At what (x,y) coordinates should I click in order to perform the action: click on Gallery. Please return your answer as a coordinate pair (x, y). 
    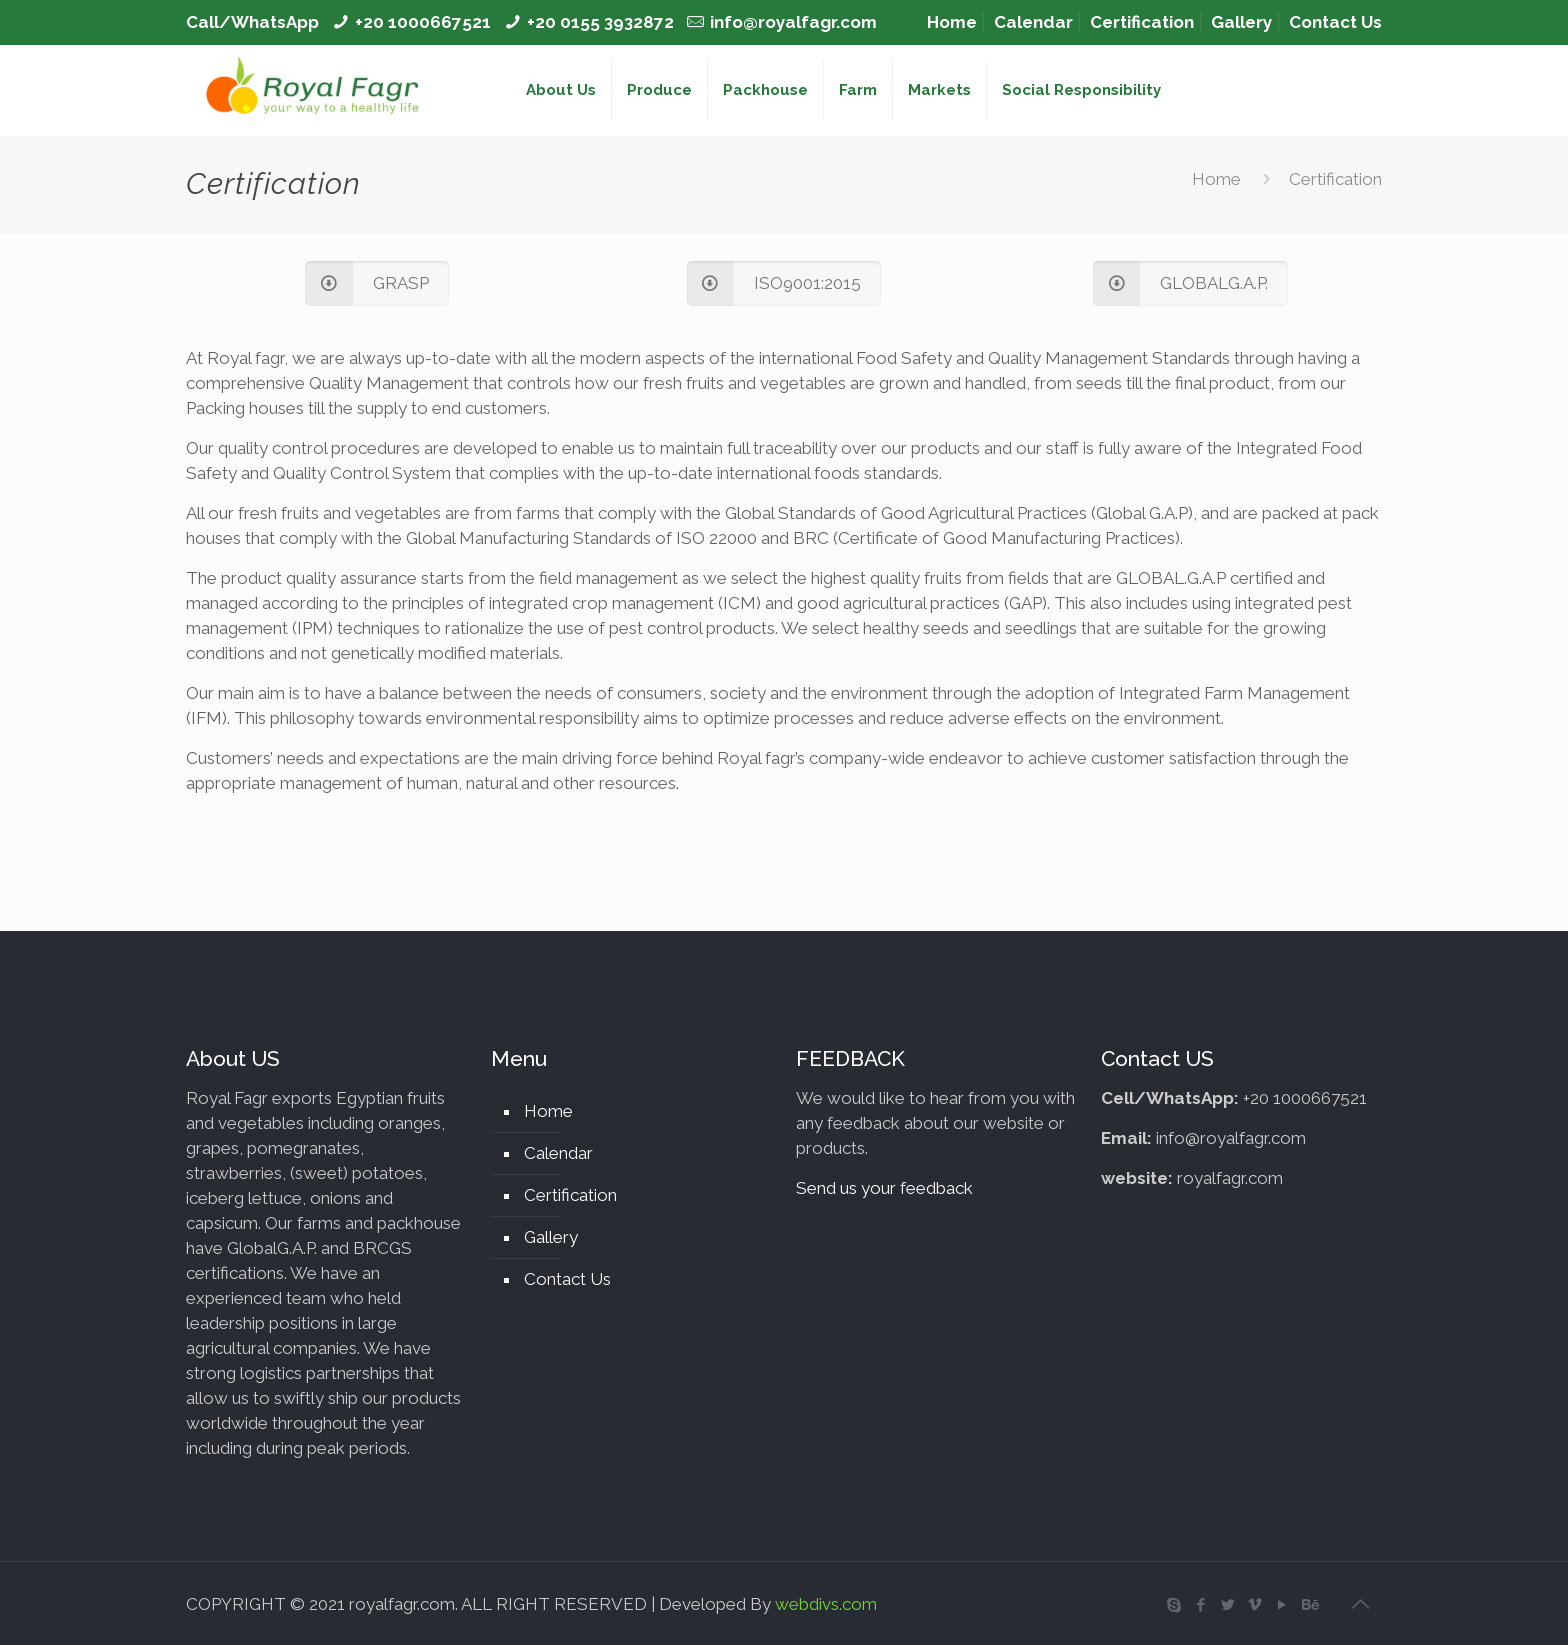
    Looking at the image, I should click on (1241, 22).